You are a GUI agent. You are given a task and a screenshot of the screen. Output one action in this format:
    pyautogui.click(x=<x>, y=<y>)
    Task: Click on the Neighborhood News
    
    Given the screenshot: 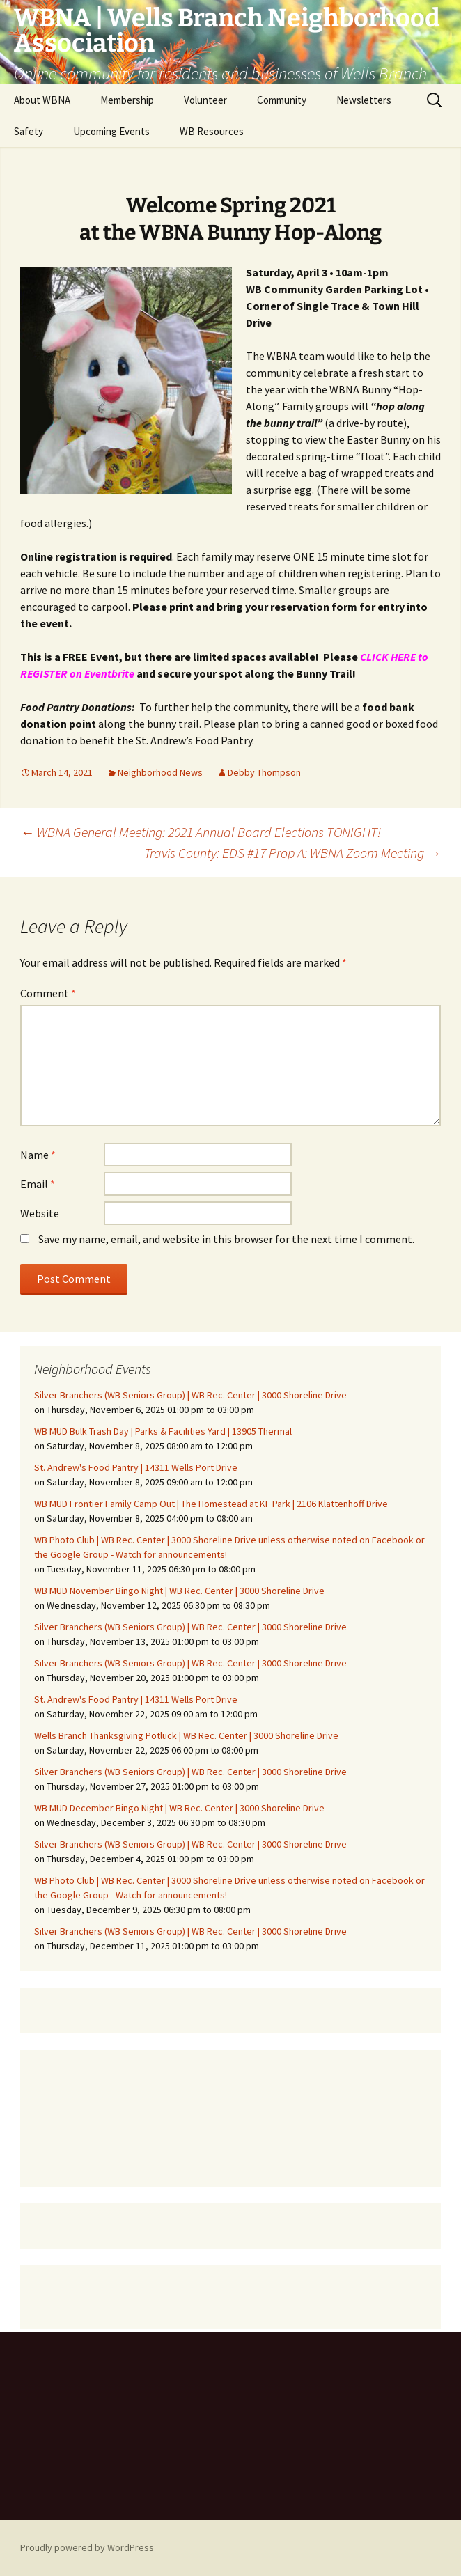 What is the action you would take?
    pyautogui.click(x=160, y=772)
    